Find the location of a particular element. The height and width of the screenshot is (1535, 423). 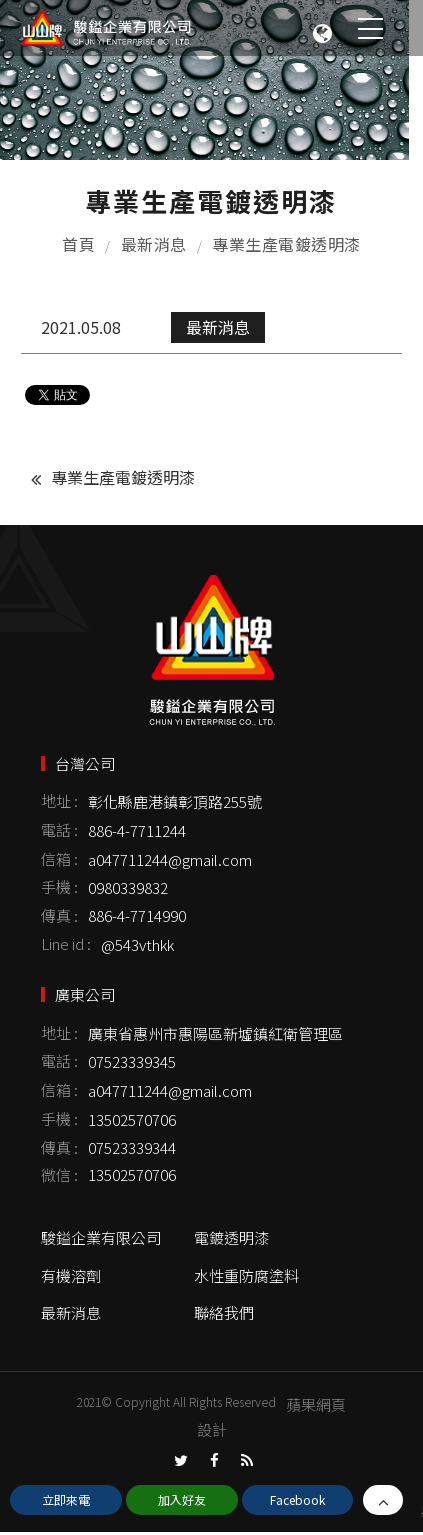

立即來電 is located at coordinates (66, 1499).